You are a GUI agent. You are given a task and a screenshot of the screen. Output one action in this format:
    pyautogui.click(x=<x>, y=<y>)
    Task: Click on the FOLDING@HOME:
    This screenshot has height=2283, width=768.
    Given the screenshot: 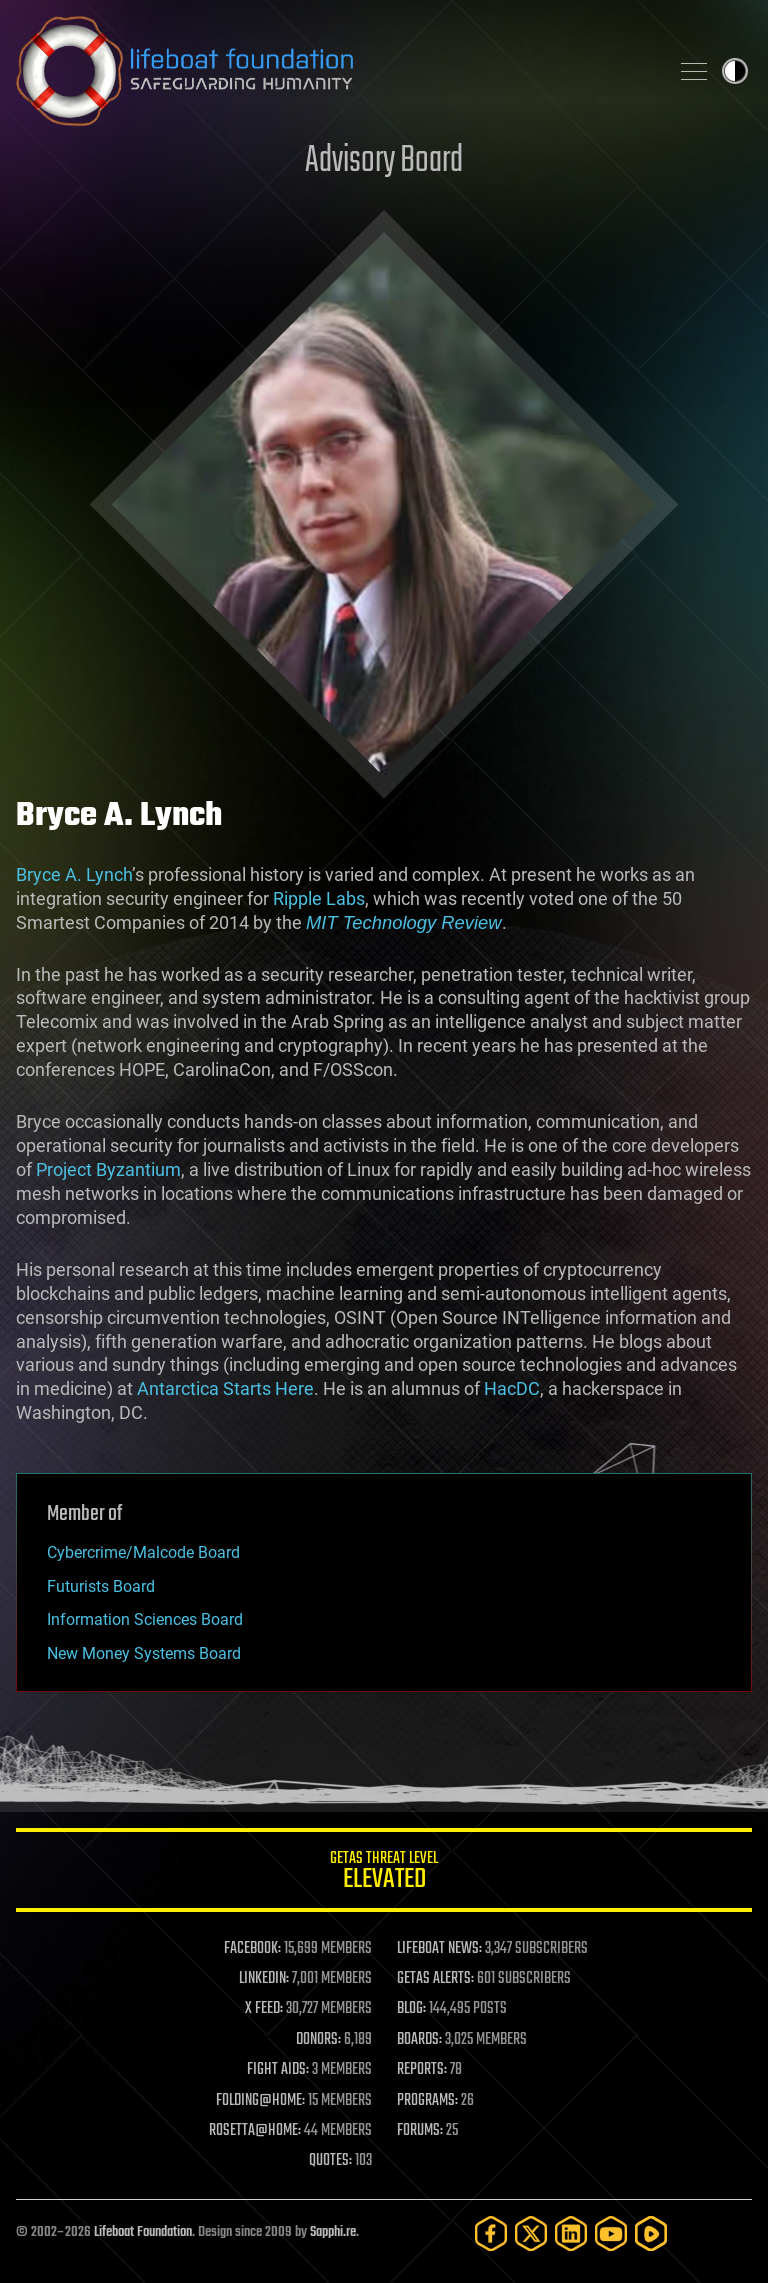 What is the action you would take?
    pyautogui.click(x=260, y=2101)
    